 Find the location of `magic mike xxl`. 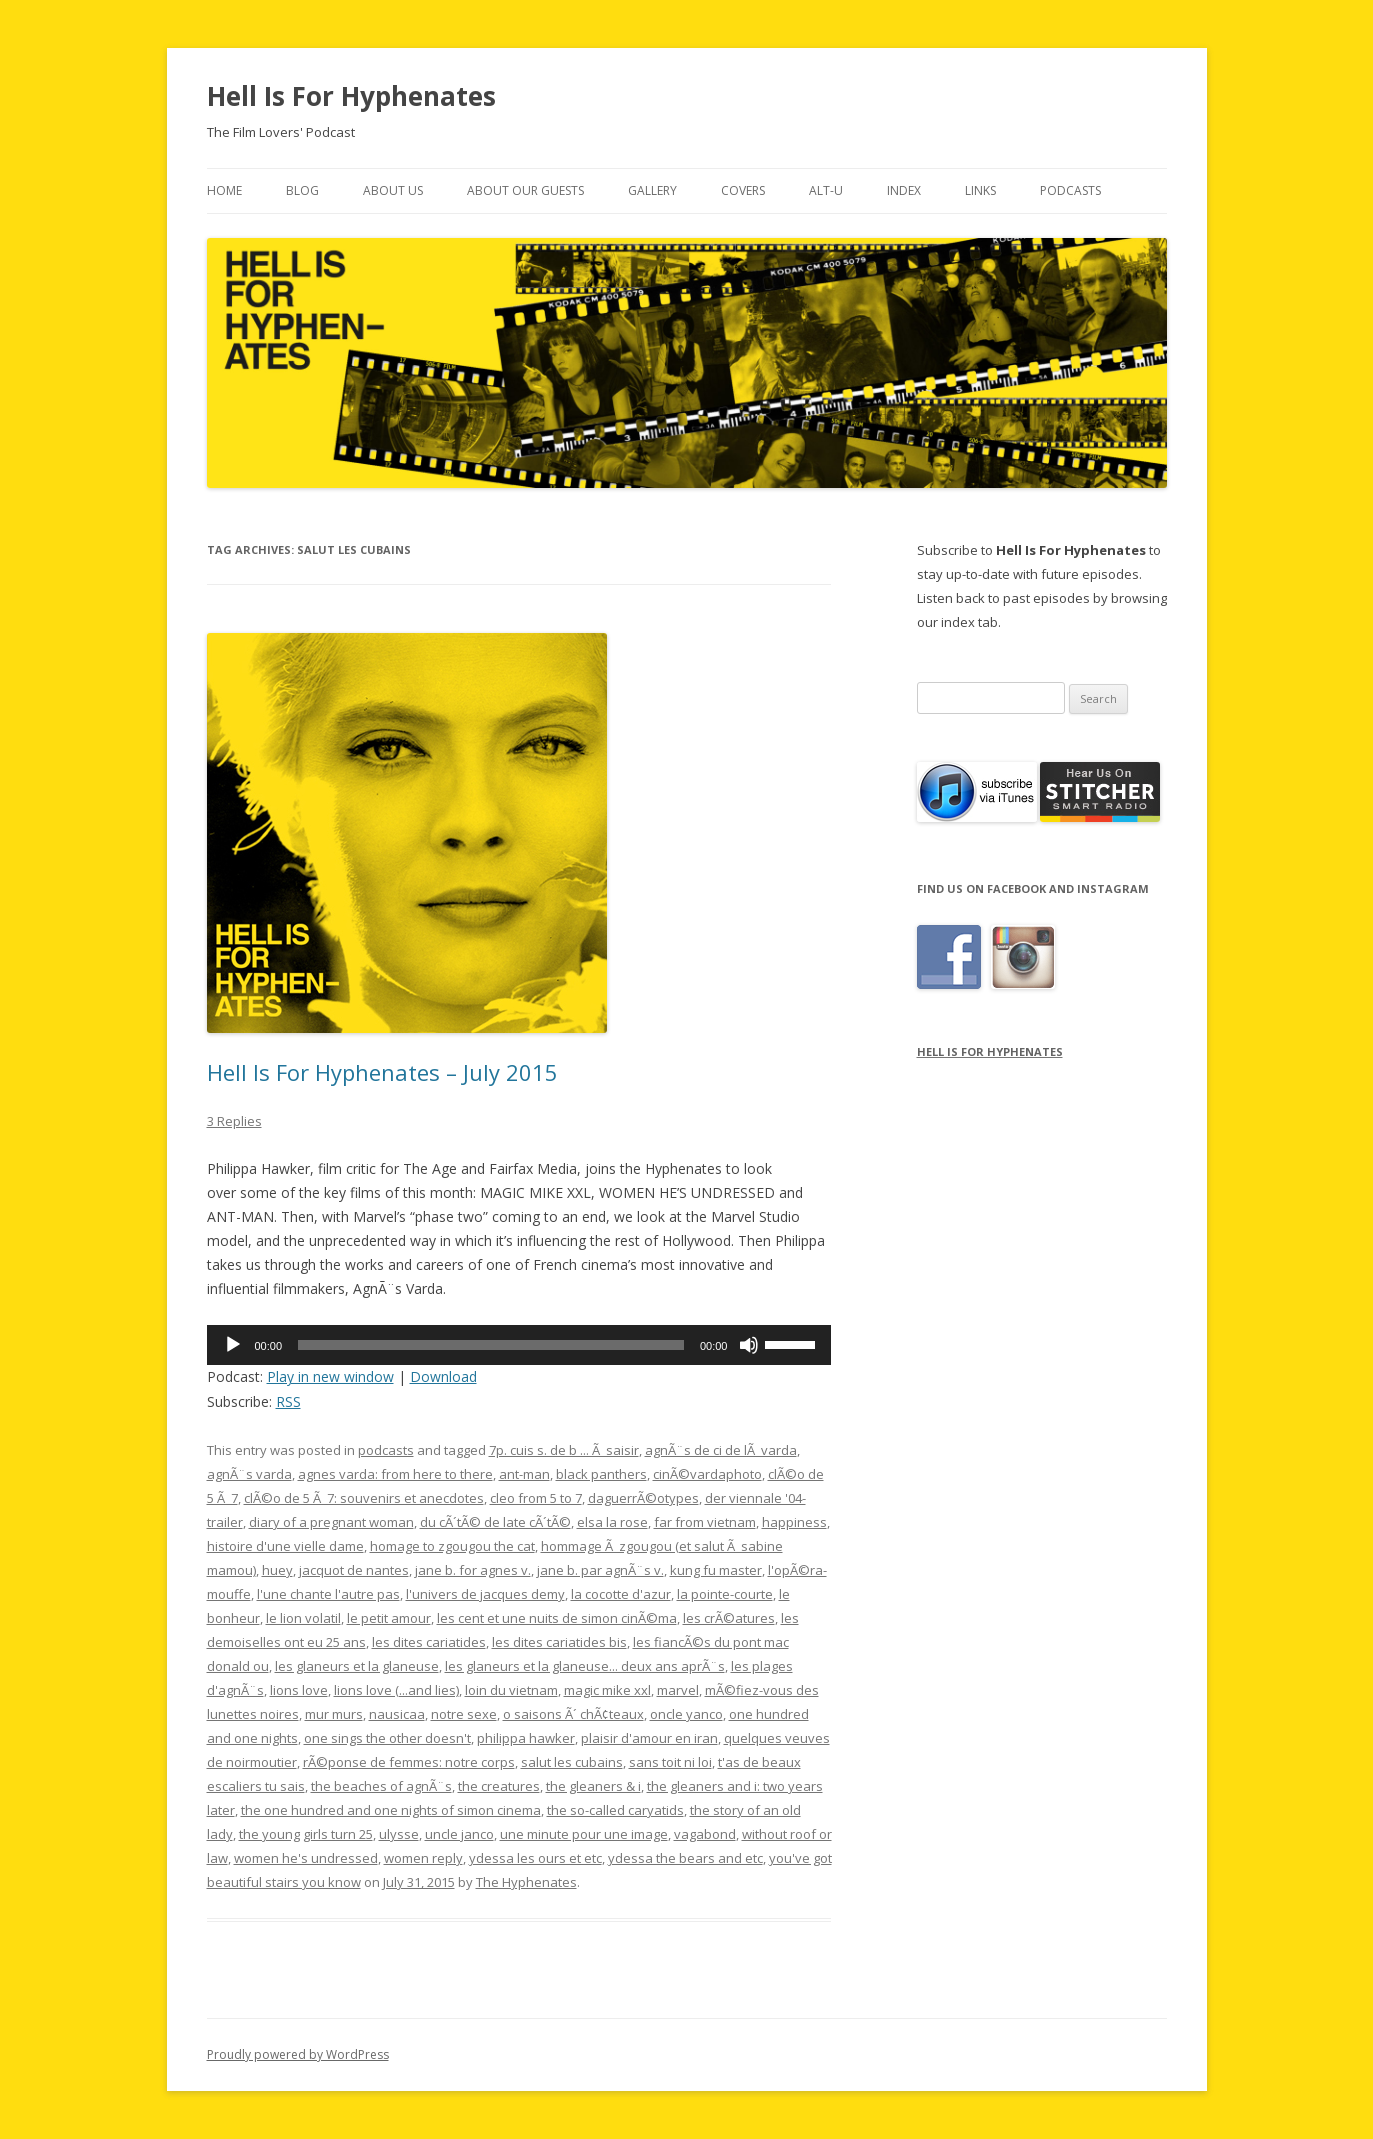

magic mike xxl is located at coordinates (607, 1690).